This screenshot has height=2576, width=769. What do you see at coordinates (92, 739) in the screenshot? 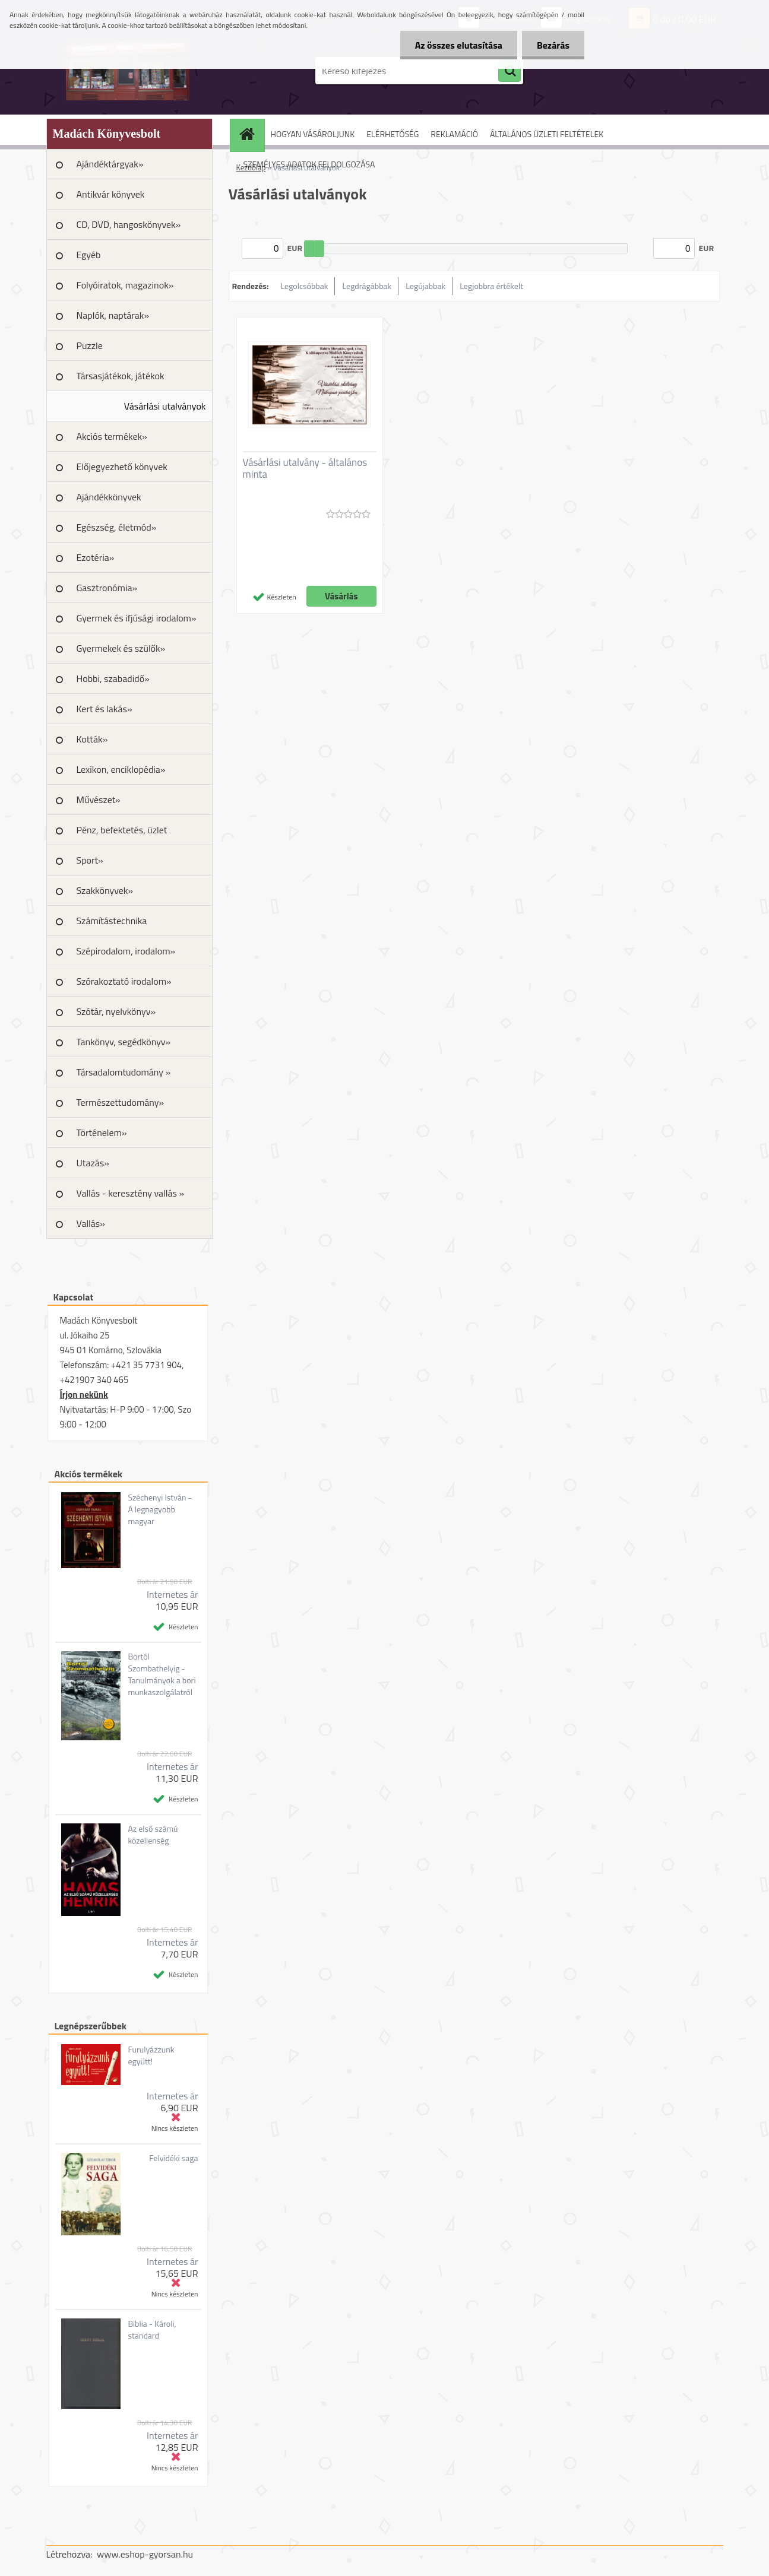
I see `Kották»` at bounding box center [92, 739].